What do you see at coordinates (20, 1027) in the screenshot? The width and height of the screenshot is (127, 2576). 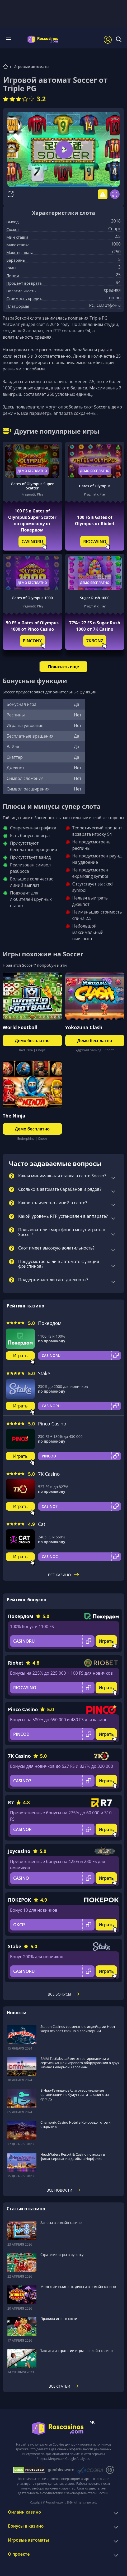 I see `World Football` at bounding box center [20, 1027].